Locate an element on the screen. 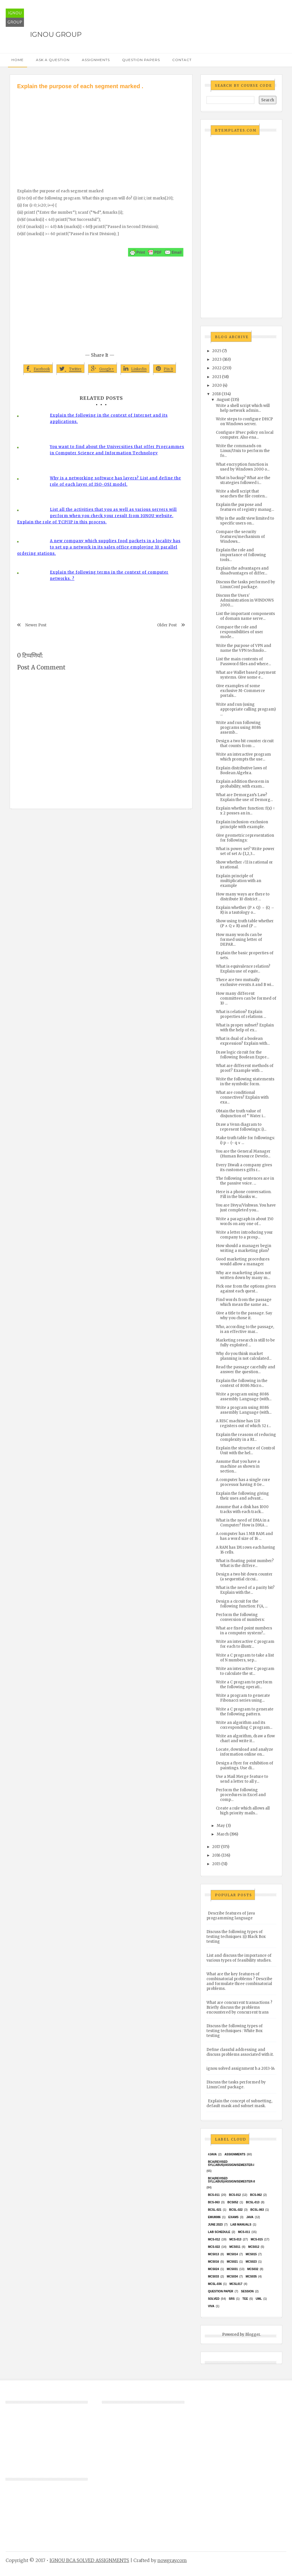 The width and height of the screenshot is (292, 2576). What is proper subset? Explain with the help of ex... is located at coordinates (245, 1027).